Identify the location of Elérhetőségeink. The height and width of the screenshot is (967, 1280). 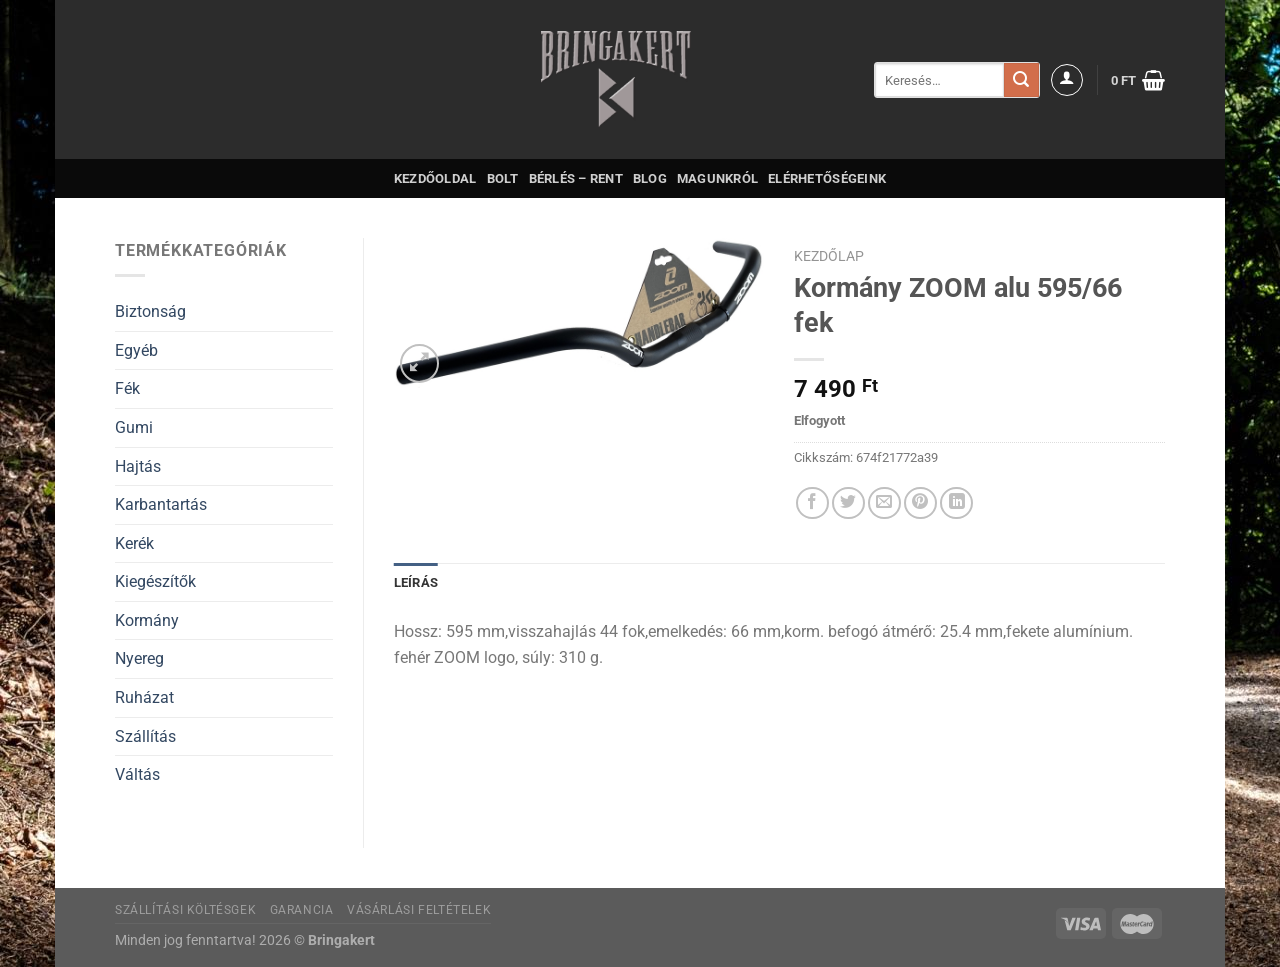
(827, 178).